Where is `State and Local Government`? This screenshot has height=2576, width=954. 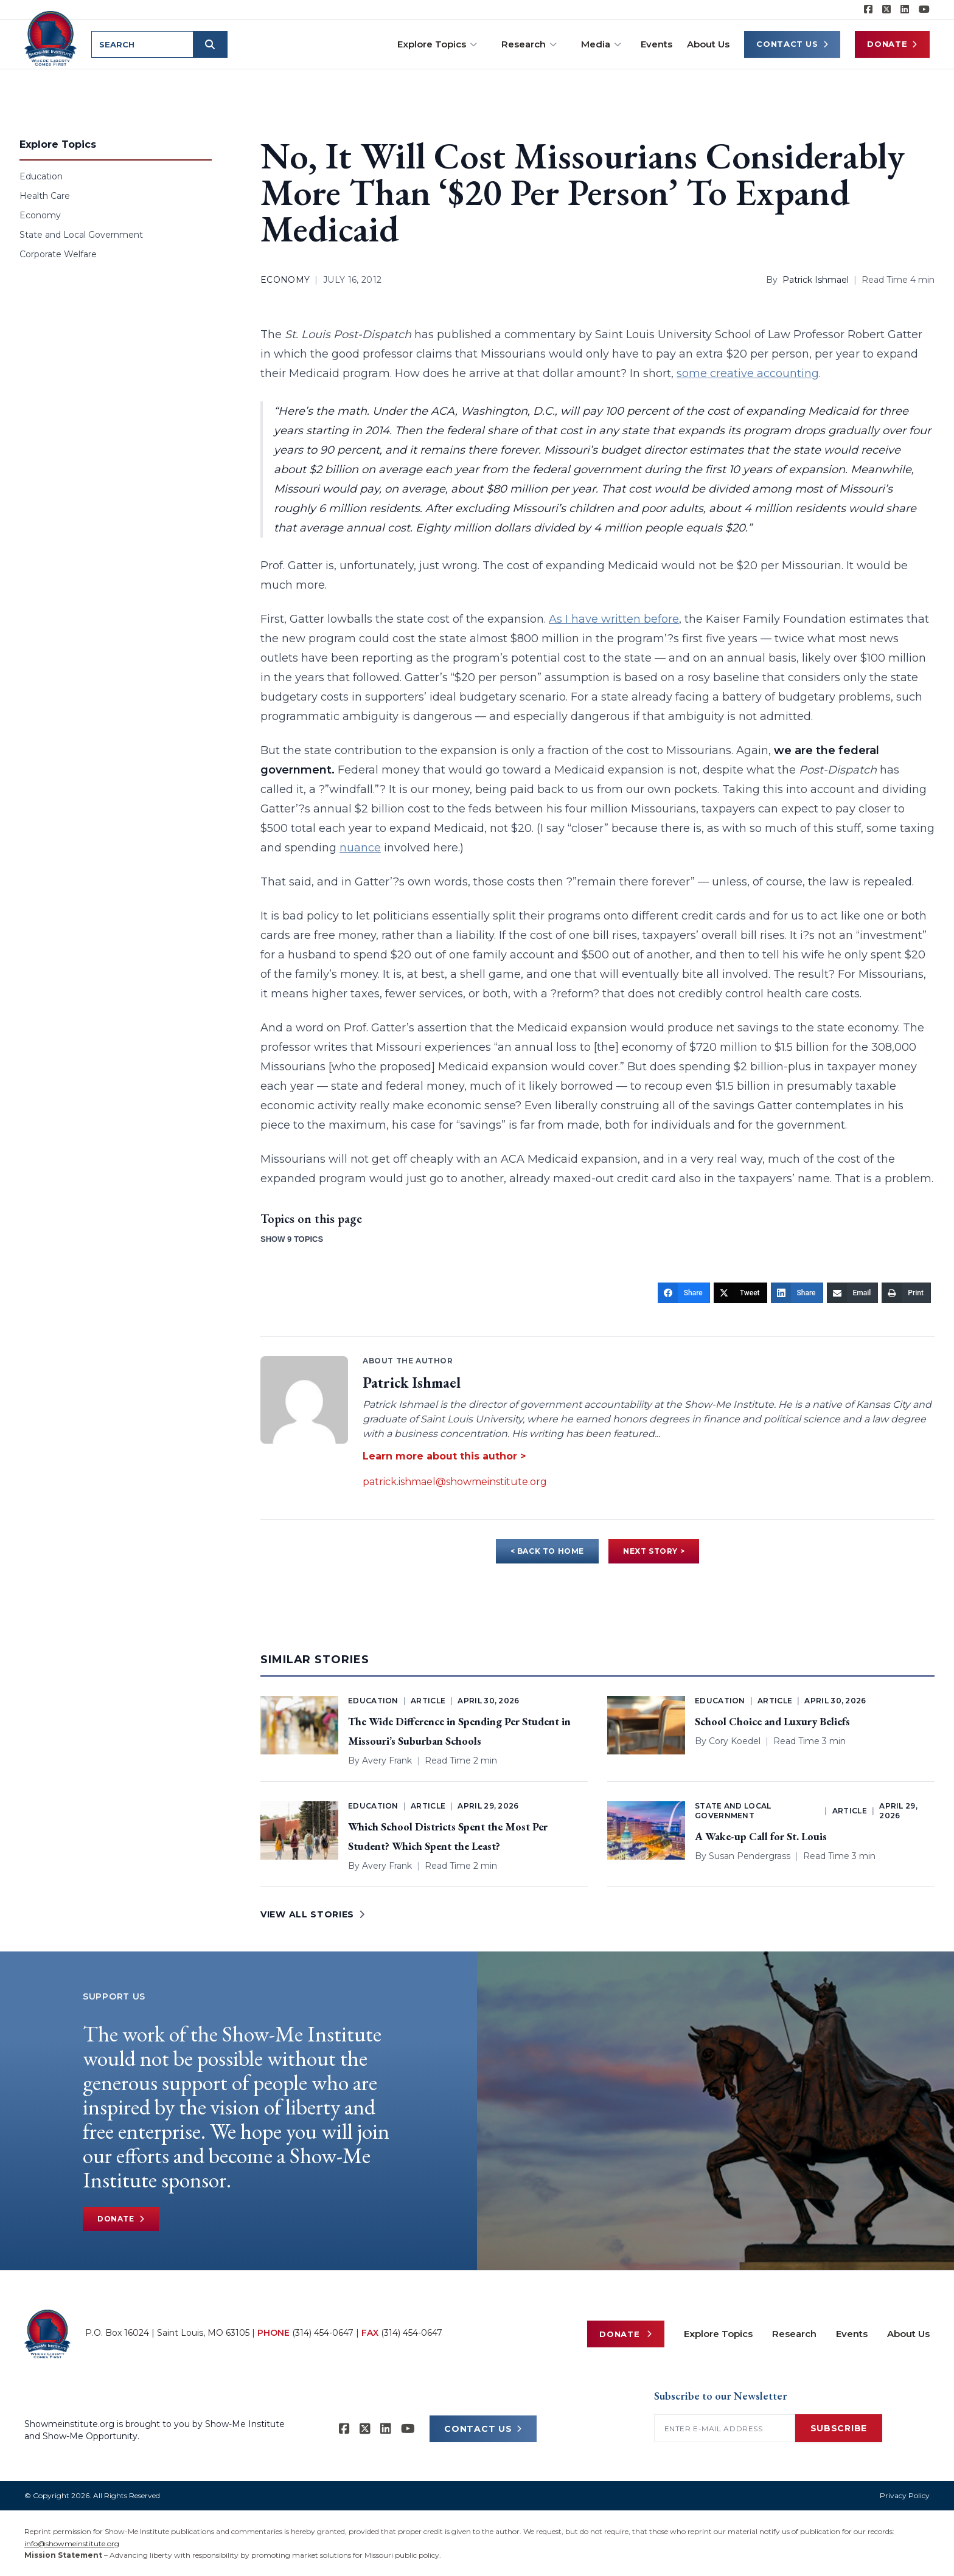
State and Local Government is located at coordinates (81, 234).